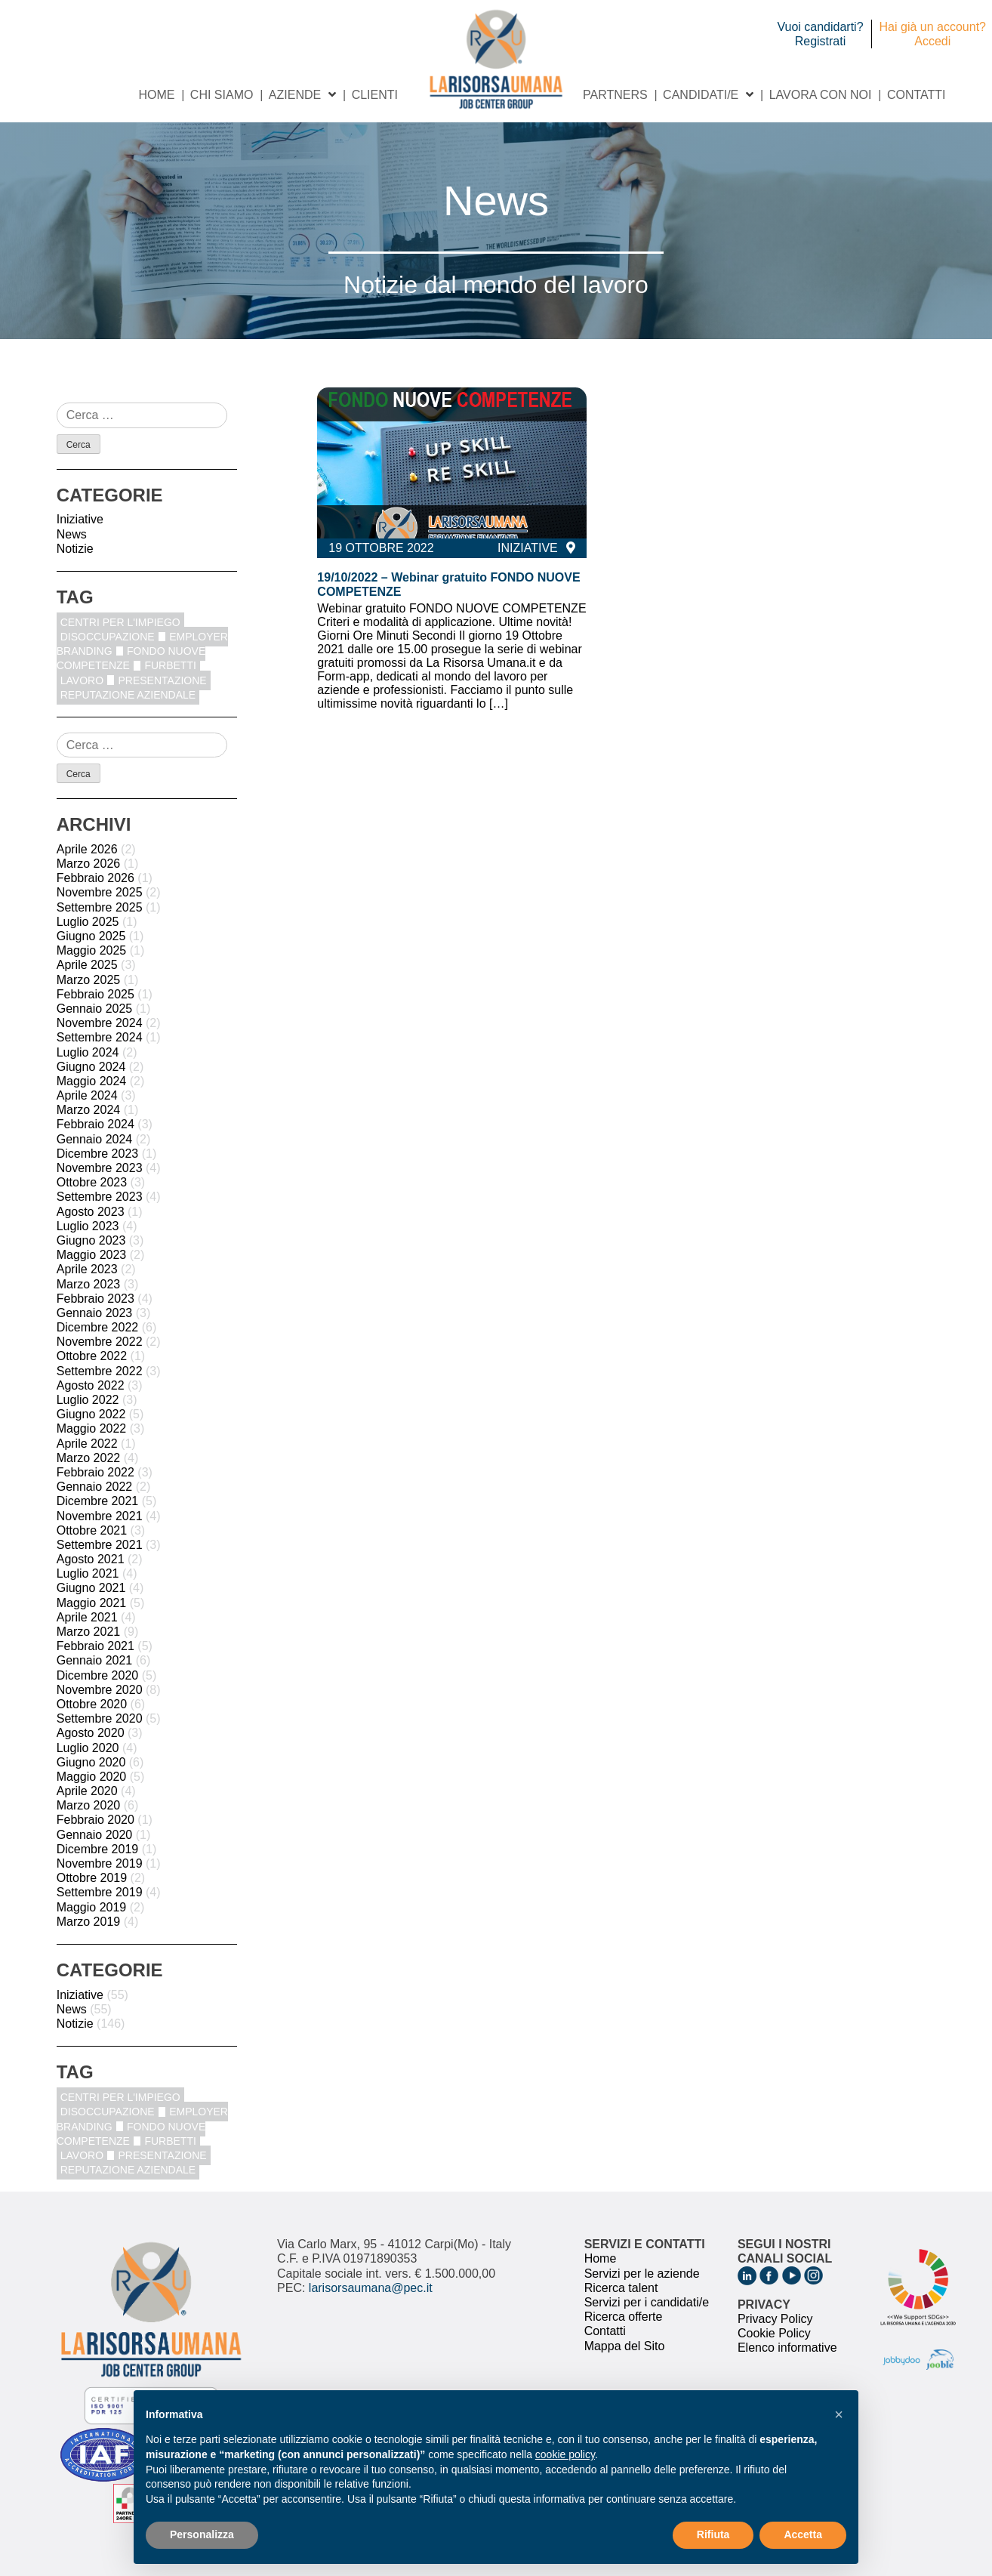 Image resolution: width=992 pixels, height=2576 pixels. Describe the element at coordinates (87, 1617) in the screenshot. I see `Aprile 2021` at that location.